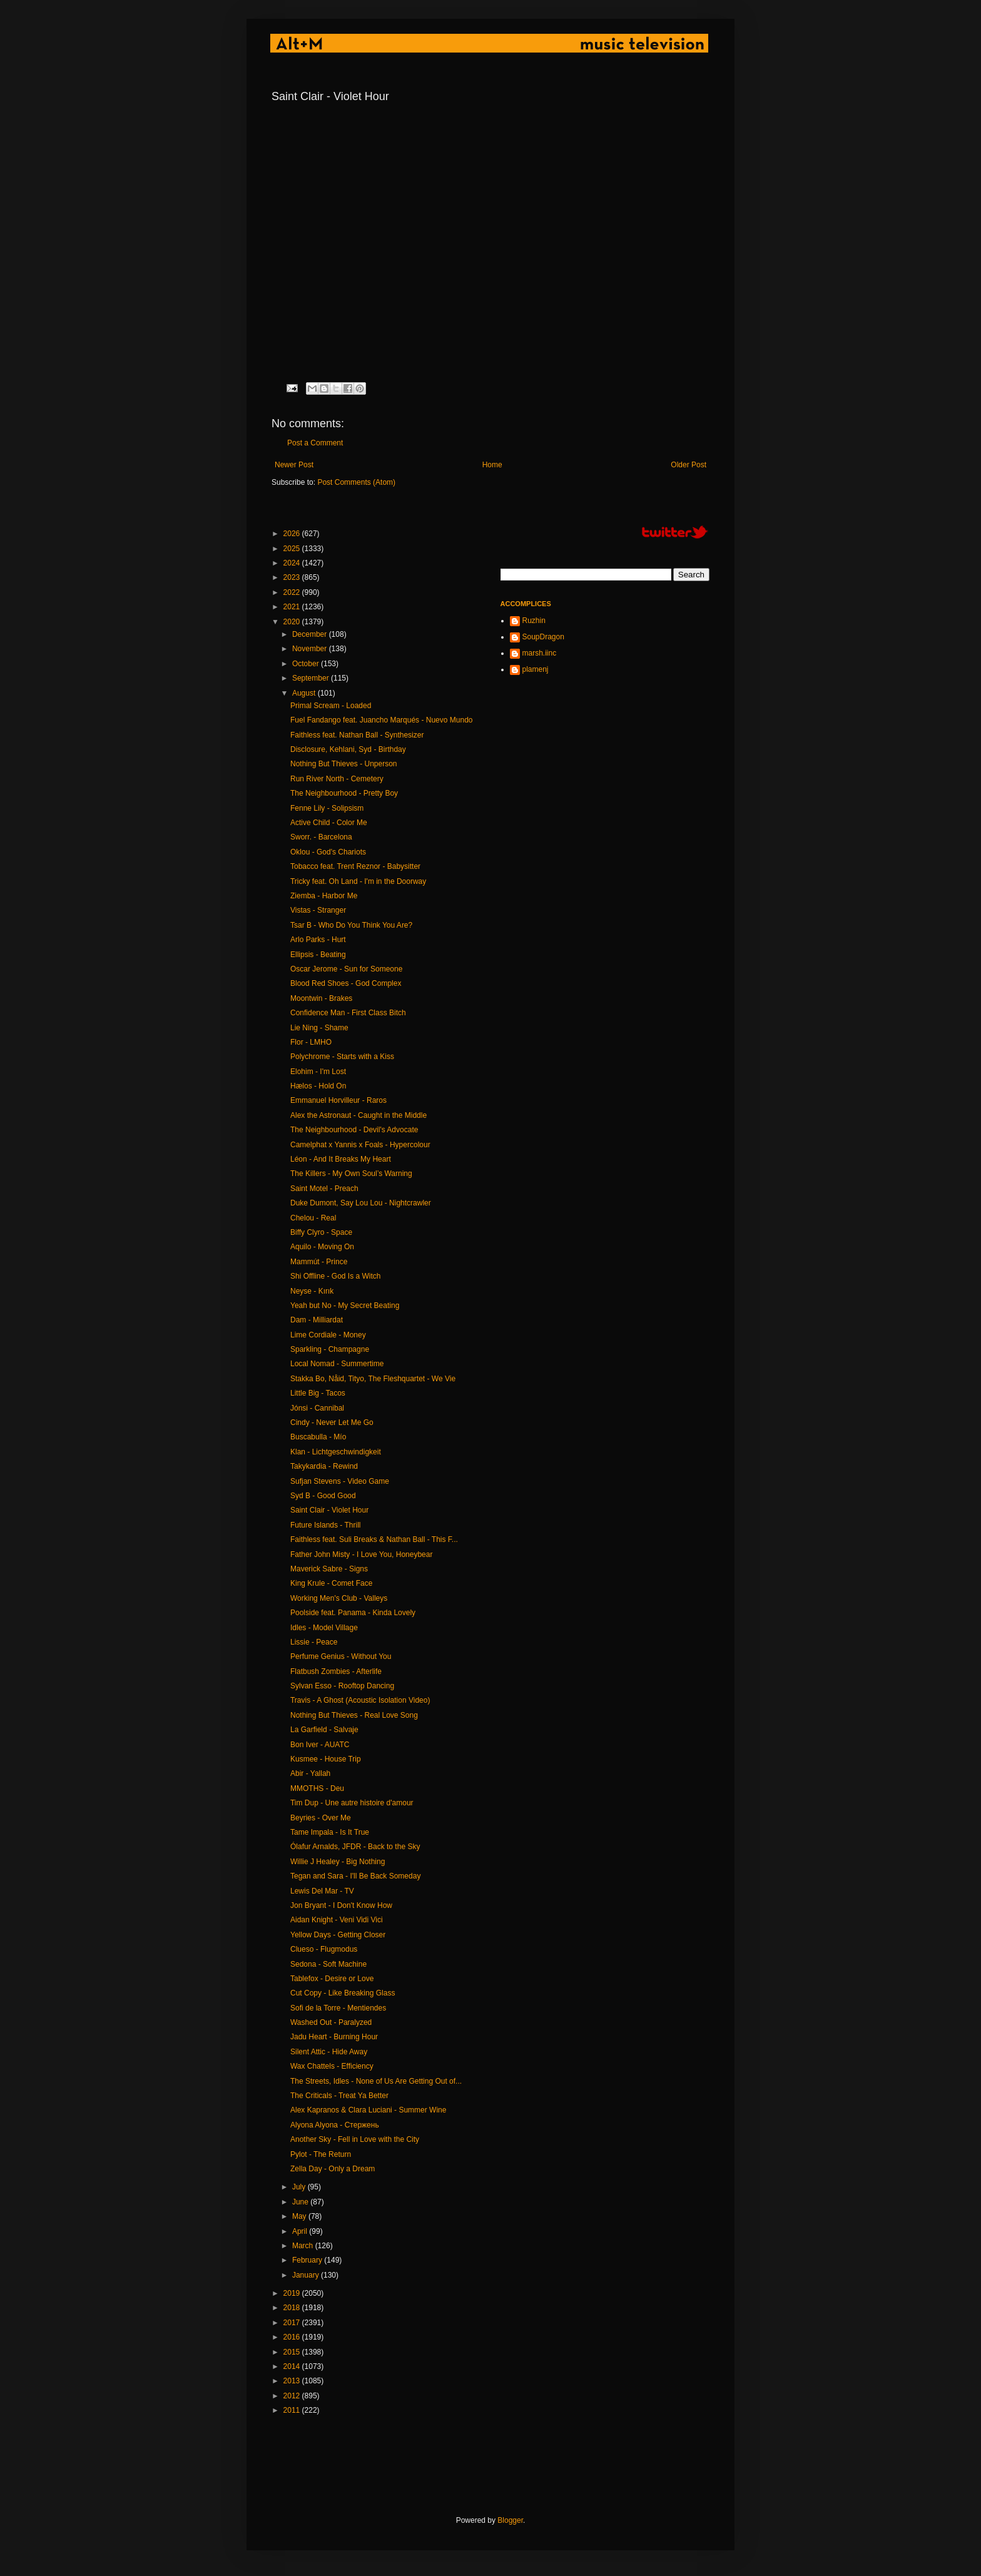  I want to click on Sufjan Stevens - Video Game, so click(339, 1481).